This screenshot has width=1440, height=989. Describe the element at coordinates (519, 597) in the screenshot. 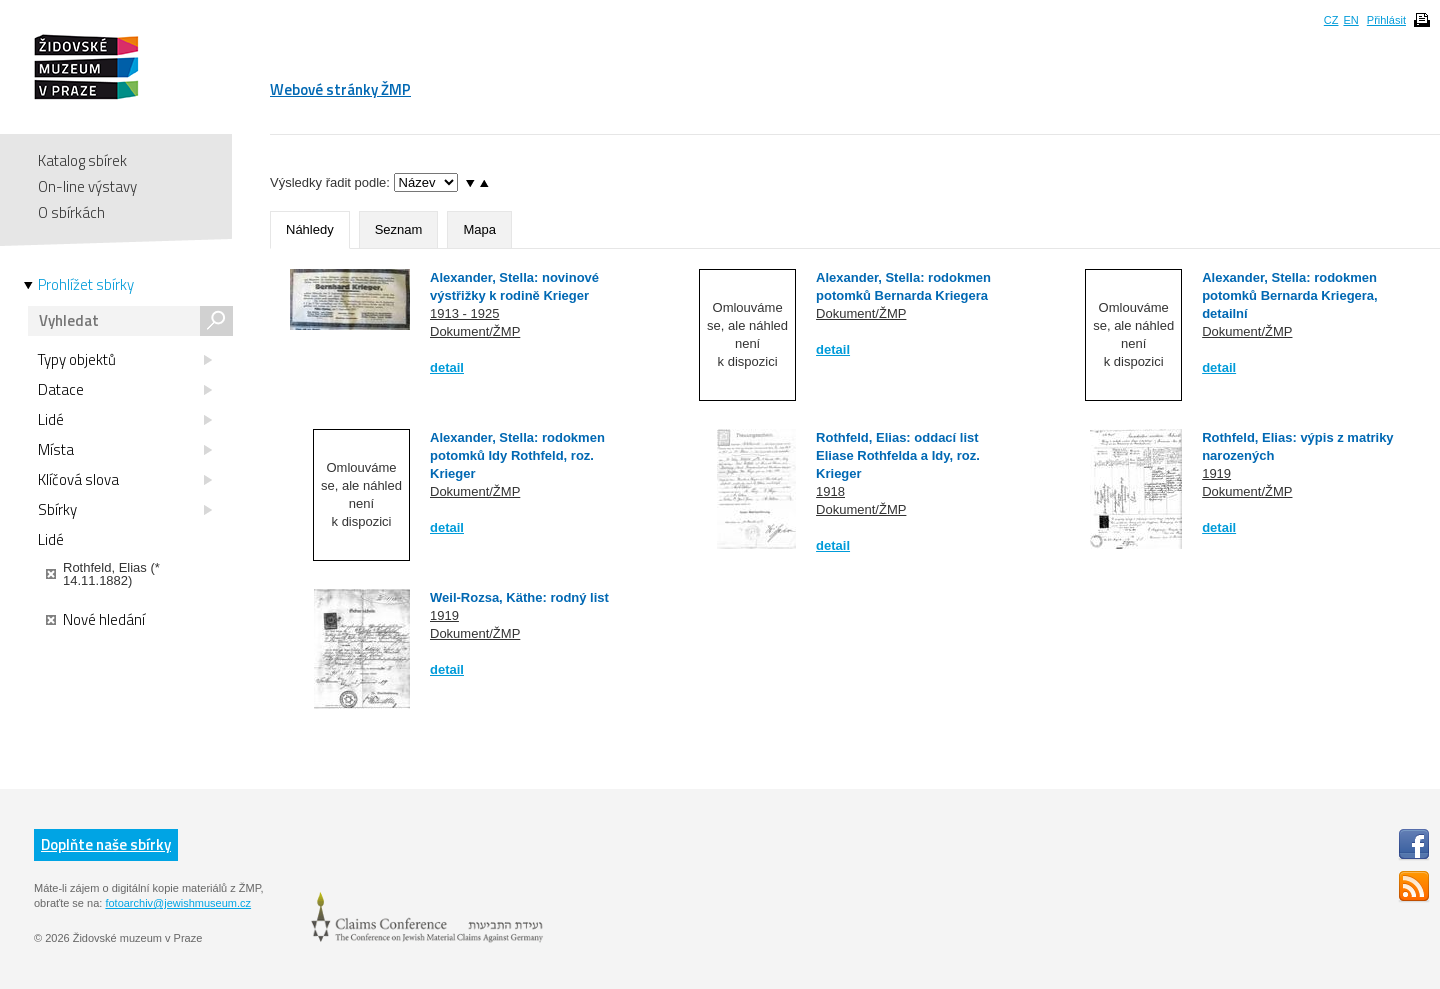

I see `Weil-Rozsa, Käthe: rodný list` at that location.